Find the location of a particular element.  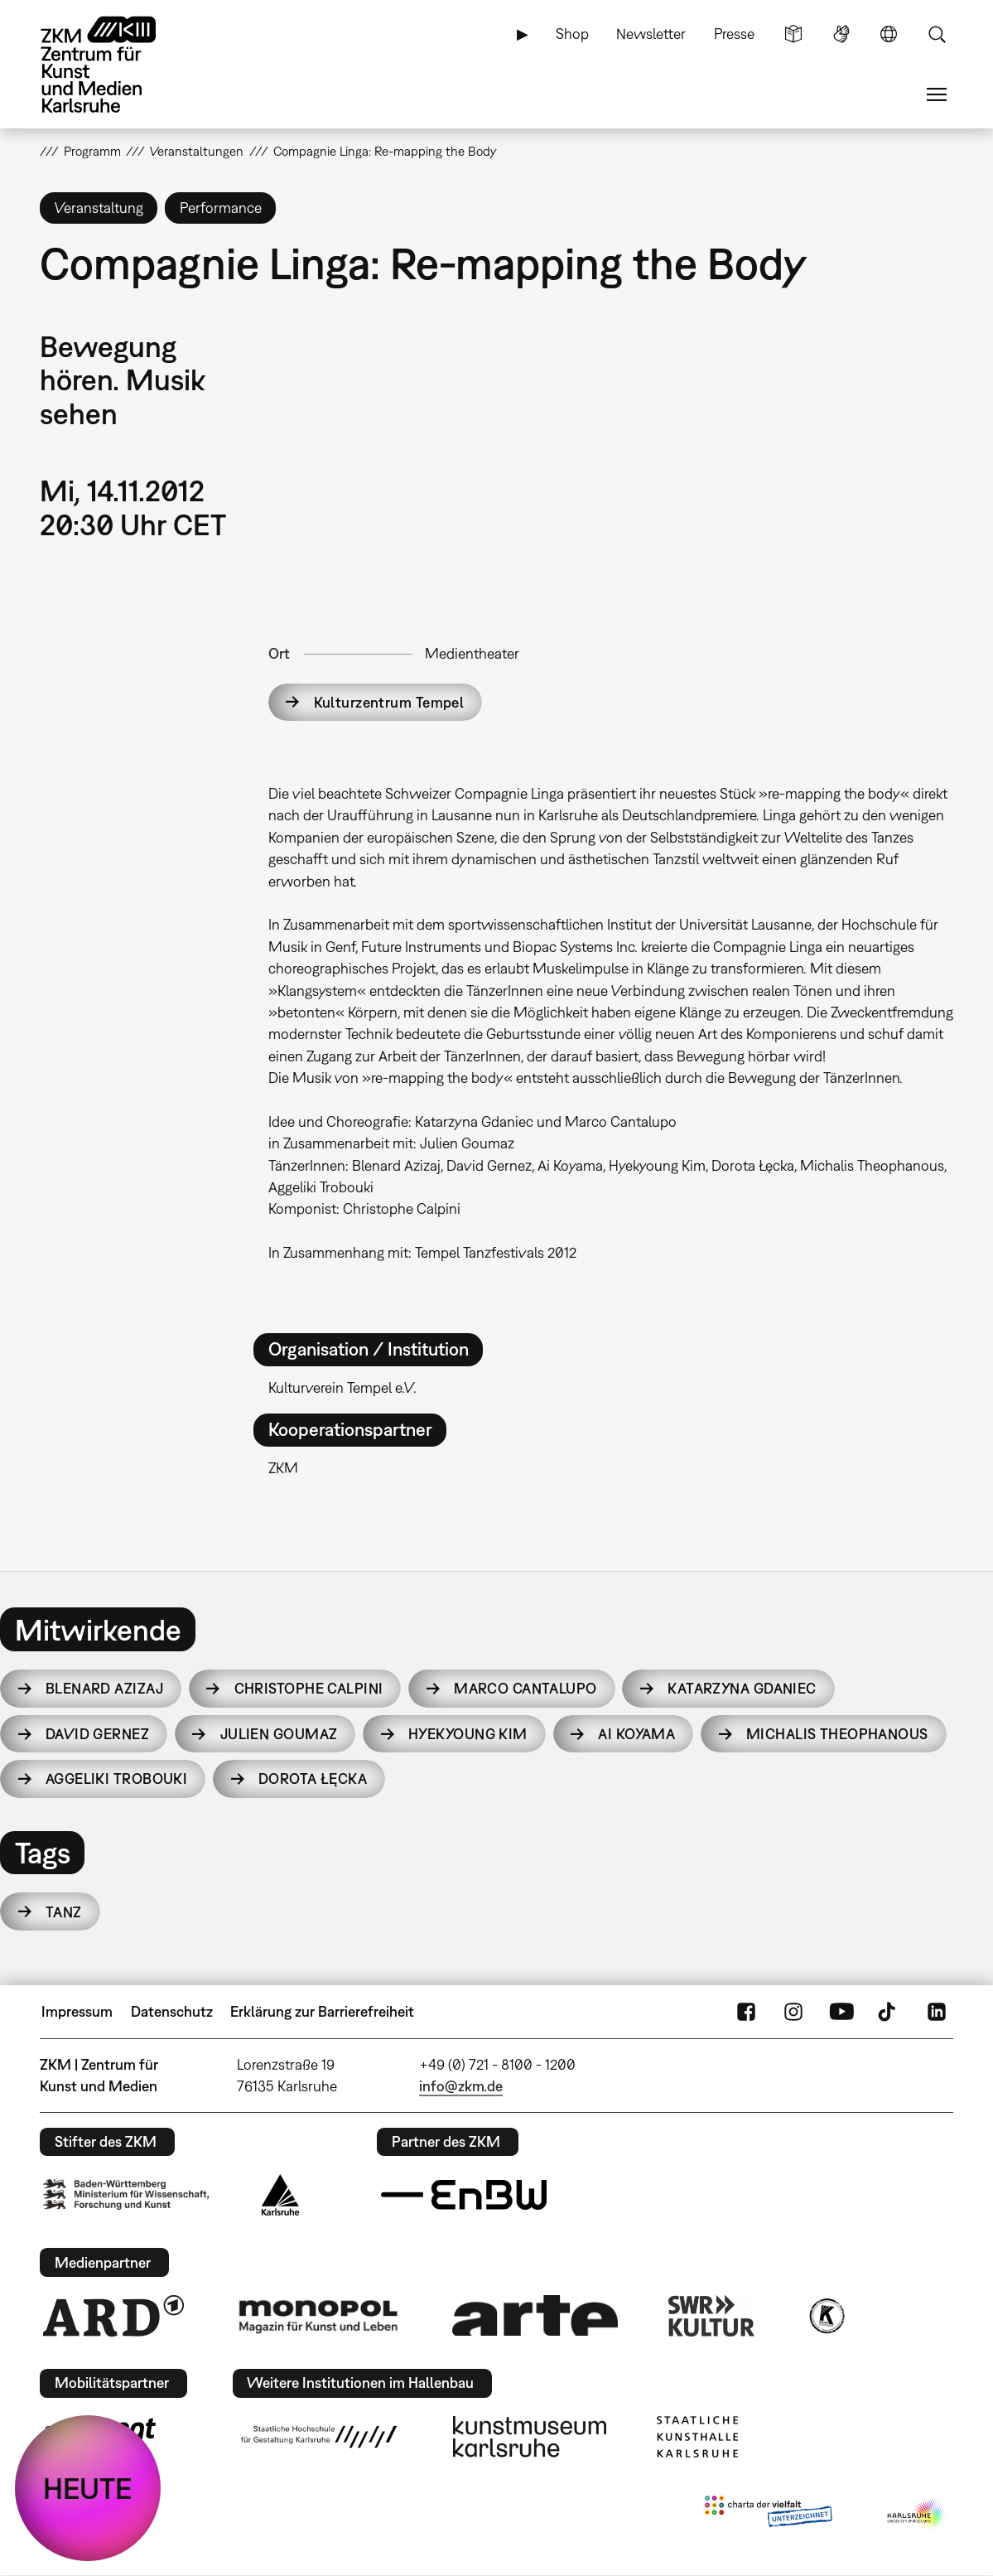

Aggeliki Trobouki is located at coordinates (116, 1778).